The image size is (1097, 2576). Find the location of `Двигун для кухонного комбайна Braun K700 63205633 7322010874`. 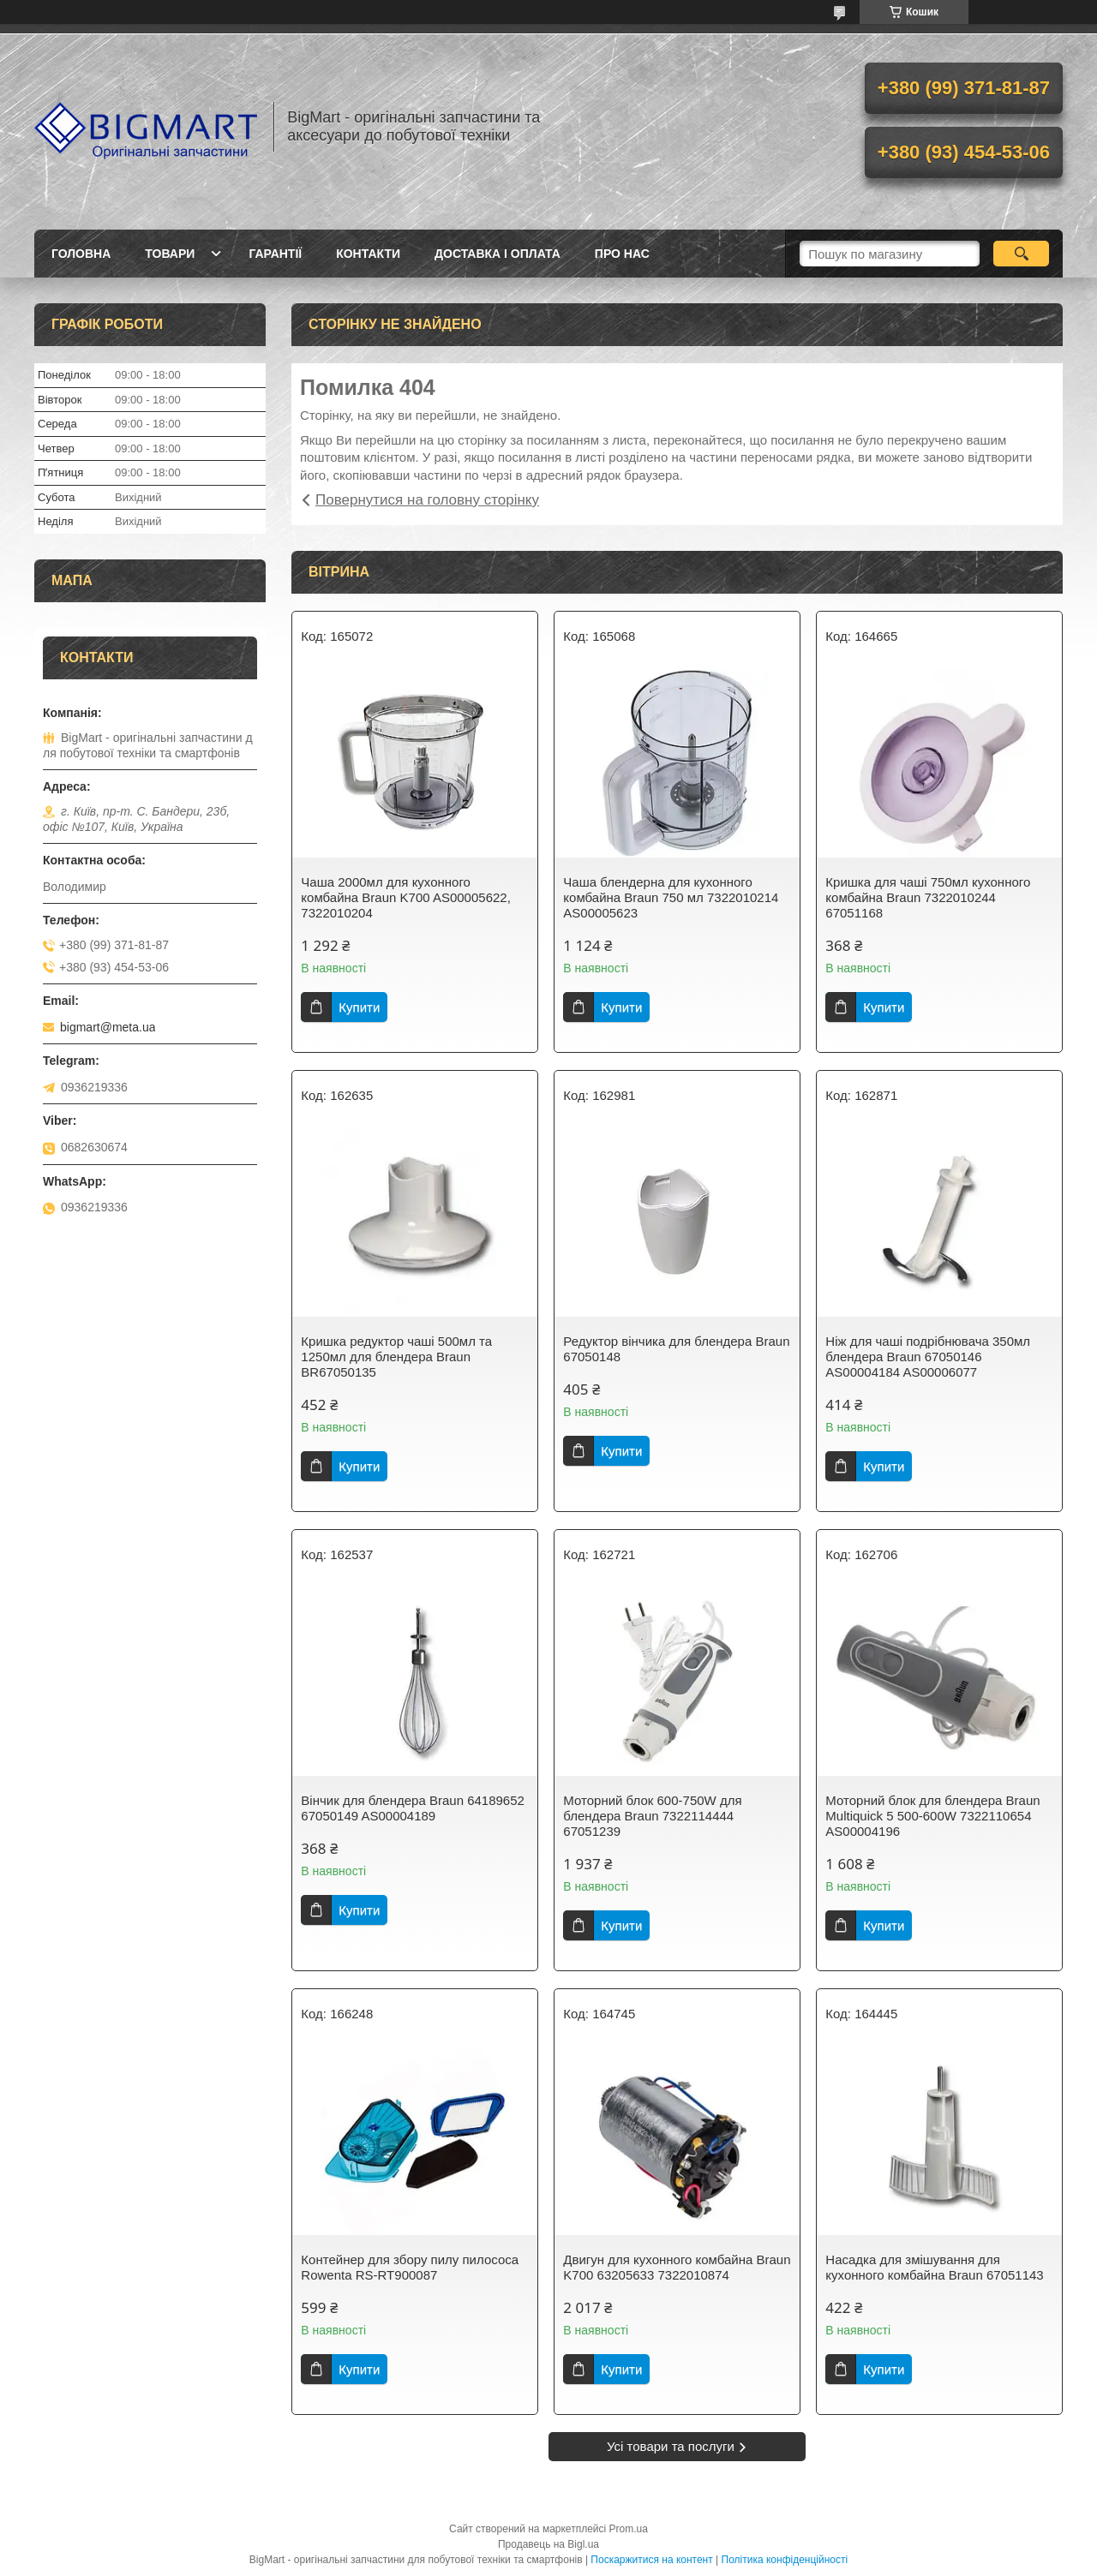

Двигун для кухонного комбайна Braun K700 63205633 7322010874 is located at coordinates (676, 2267).